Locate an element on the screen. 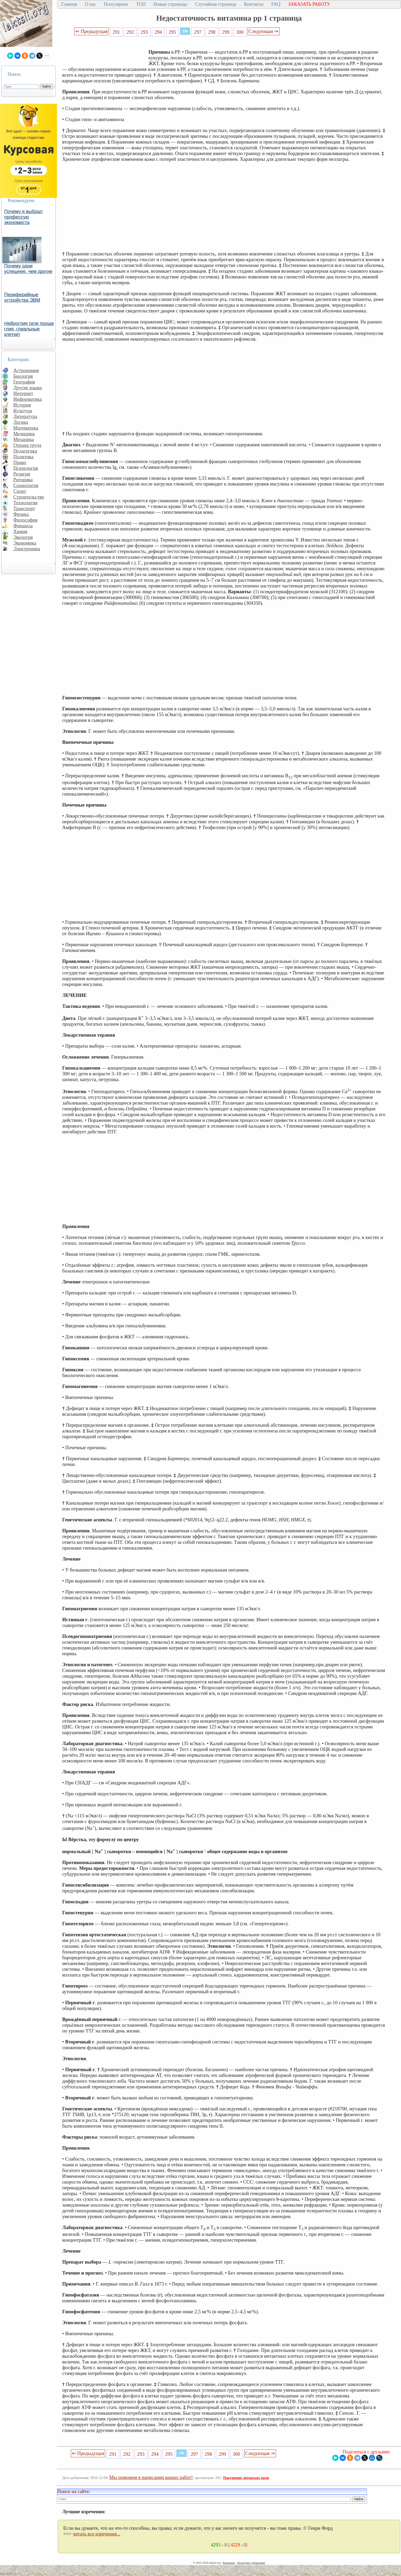 This screenshot has height=2576, width=401. Математика is located at coordinates (25, 428).